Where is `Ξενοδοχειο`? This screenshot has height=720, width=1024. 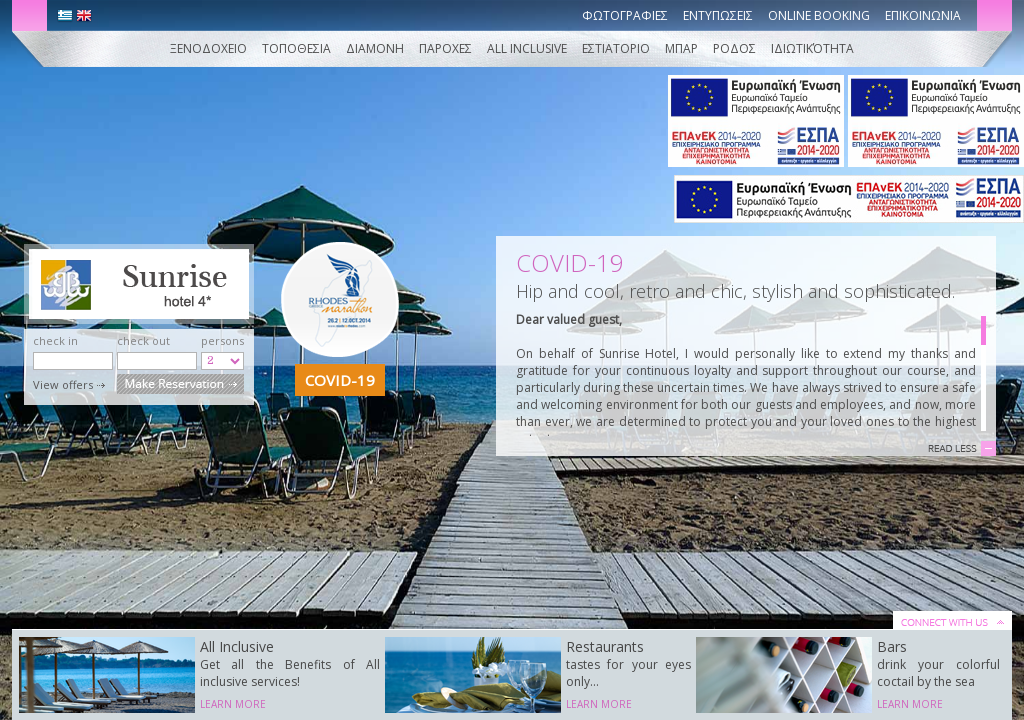 Ξενοδοχειο is located at coordinates (208, 48).